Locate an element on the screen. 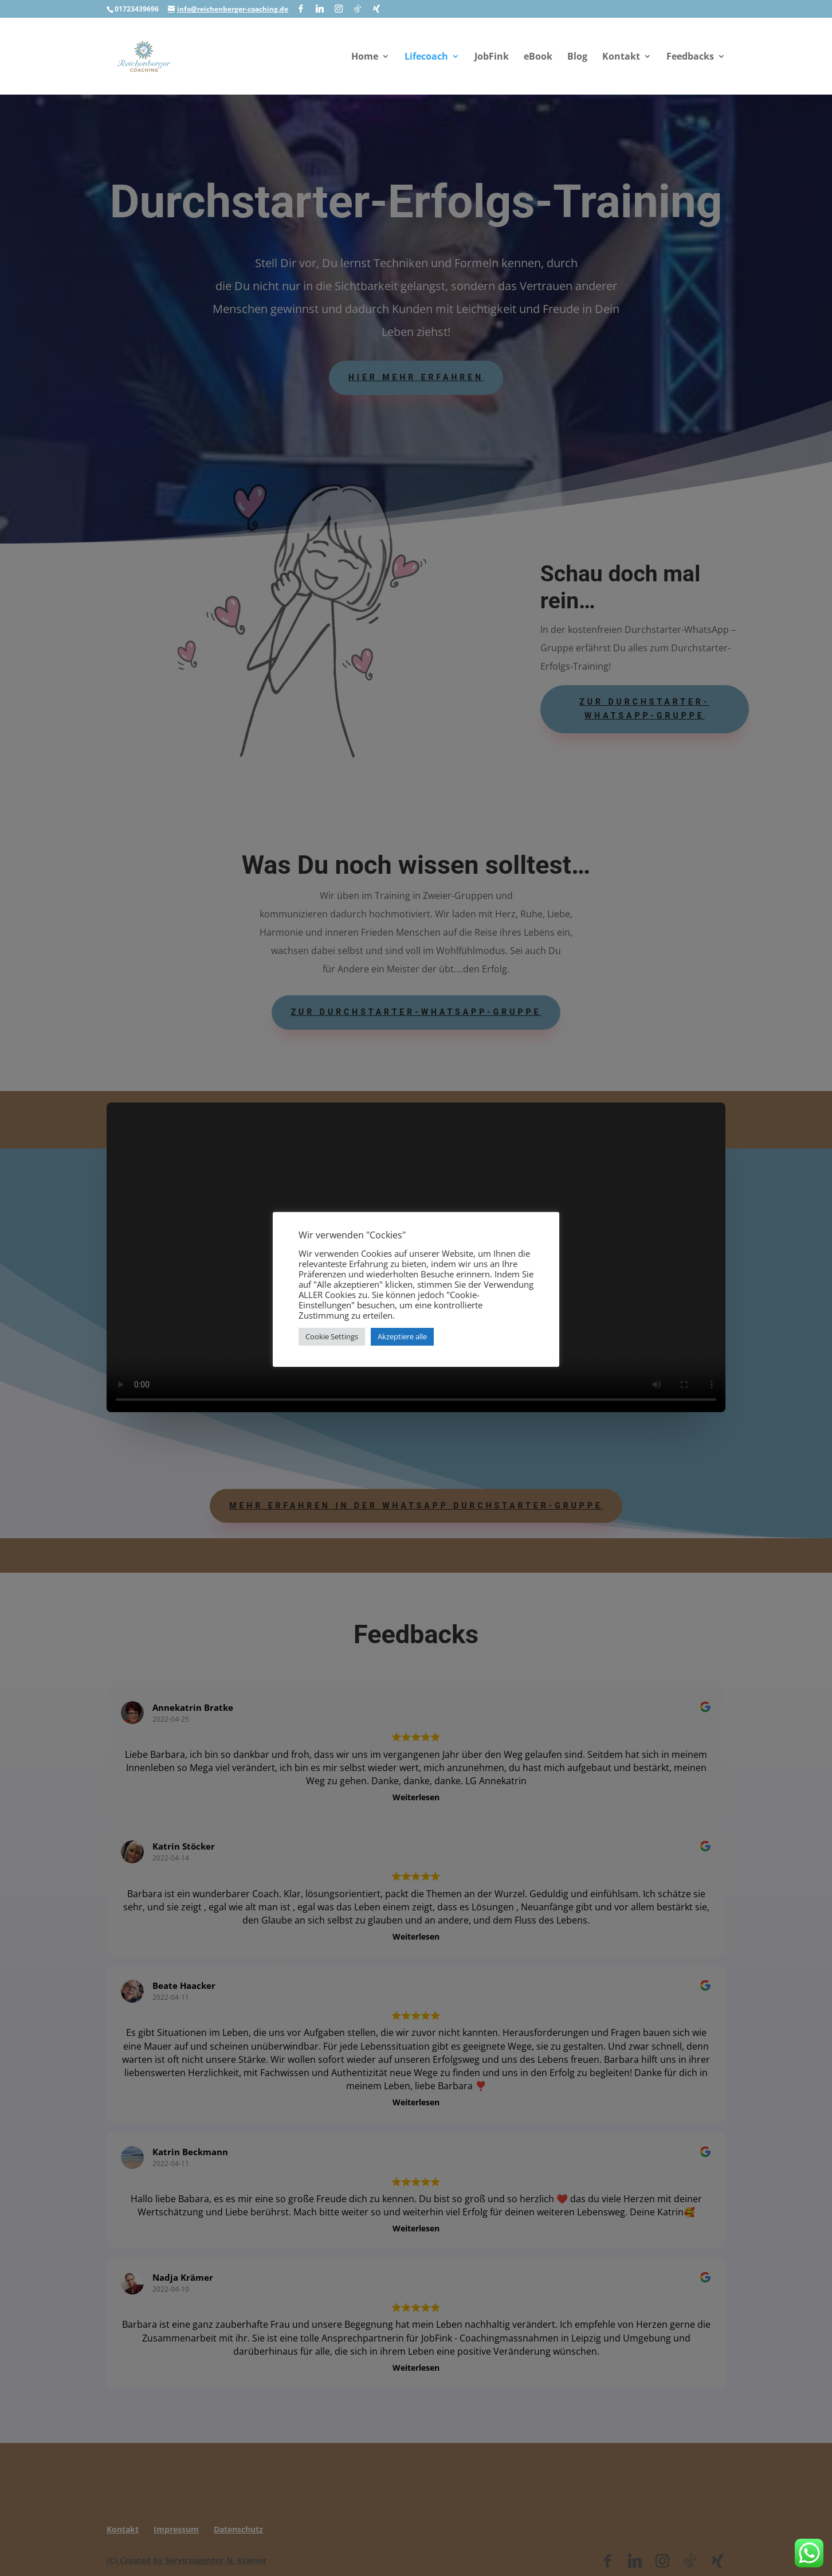 This screenshot has height=2576, width=832. [TikTok] is located at coordinates (358, 9).